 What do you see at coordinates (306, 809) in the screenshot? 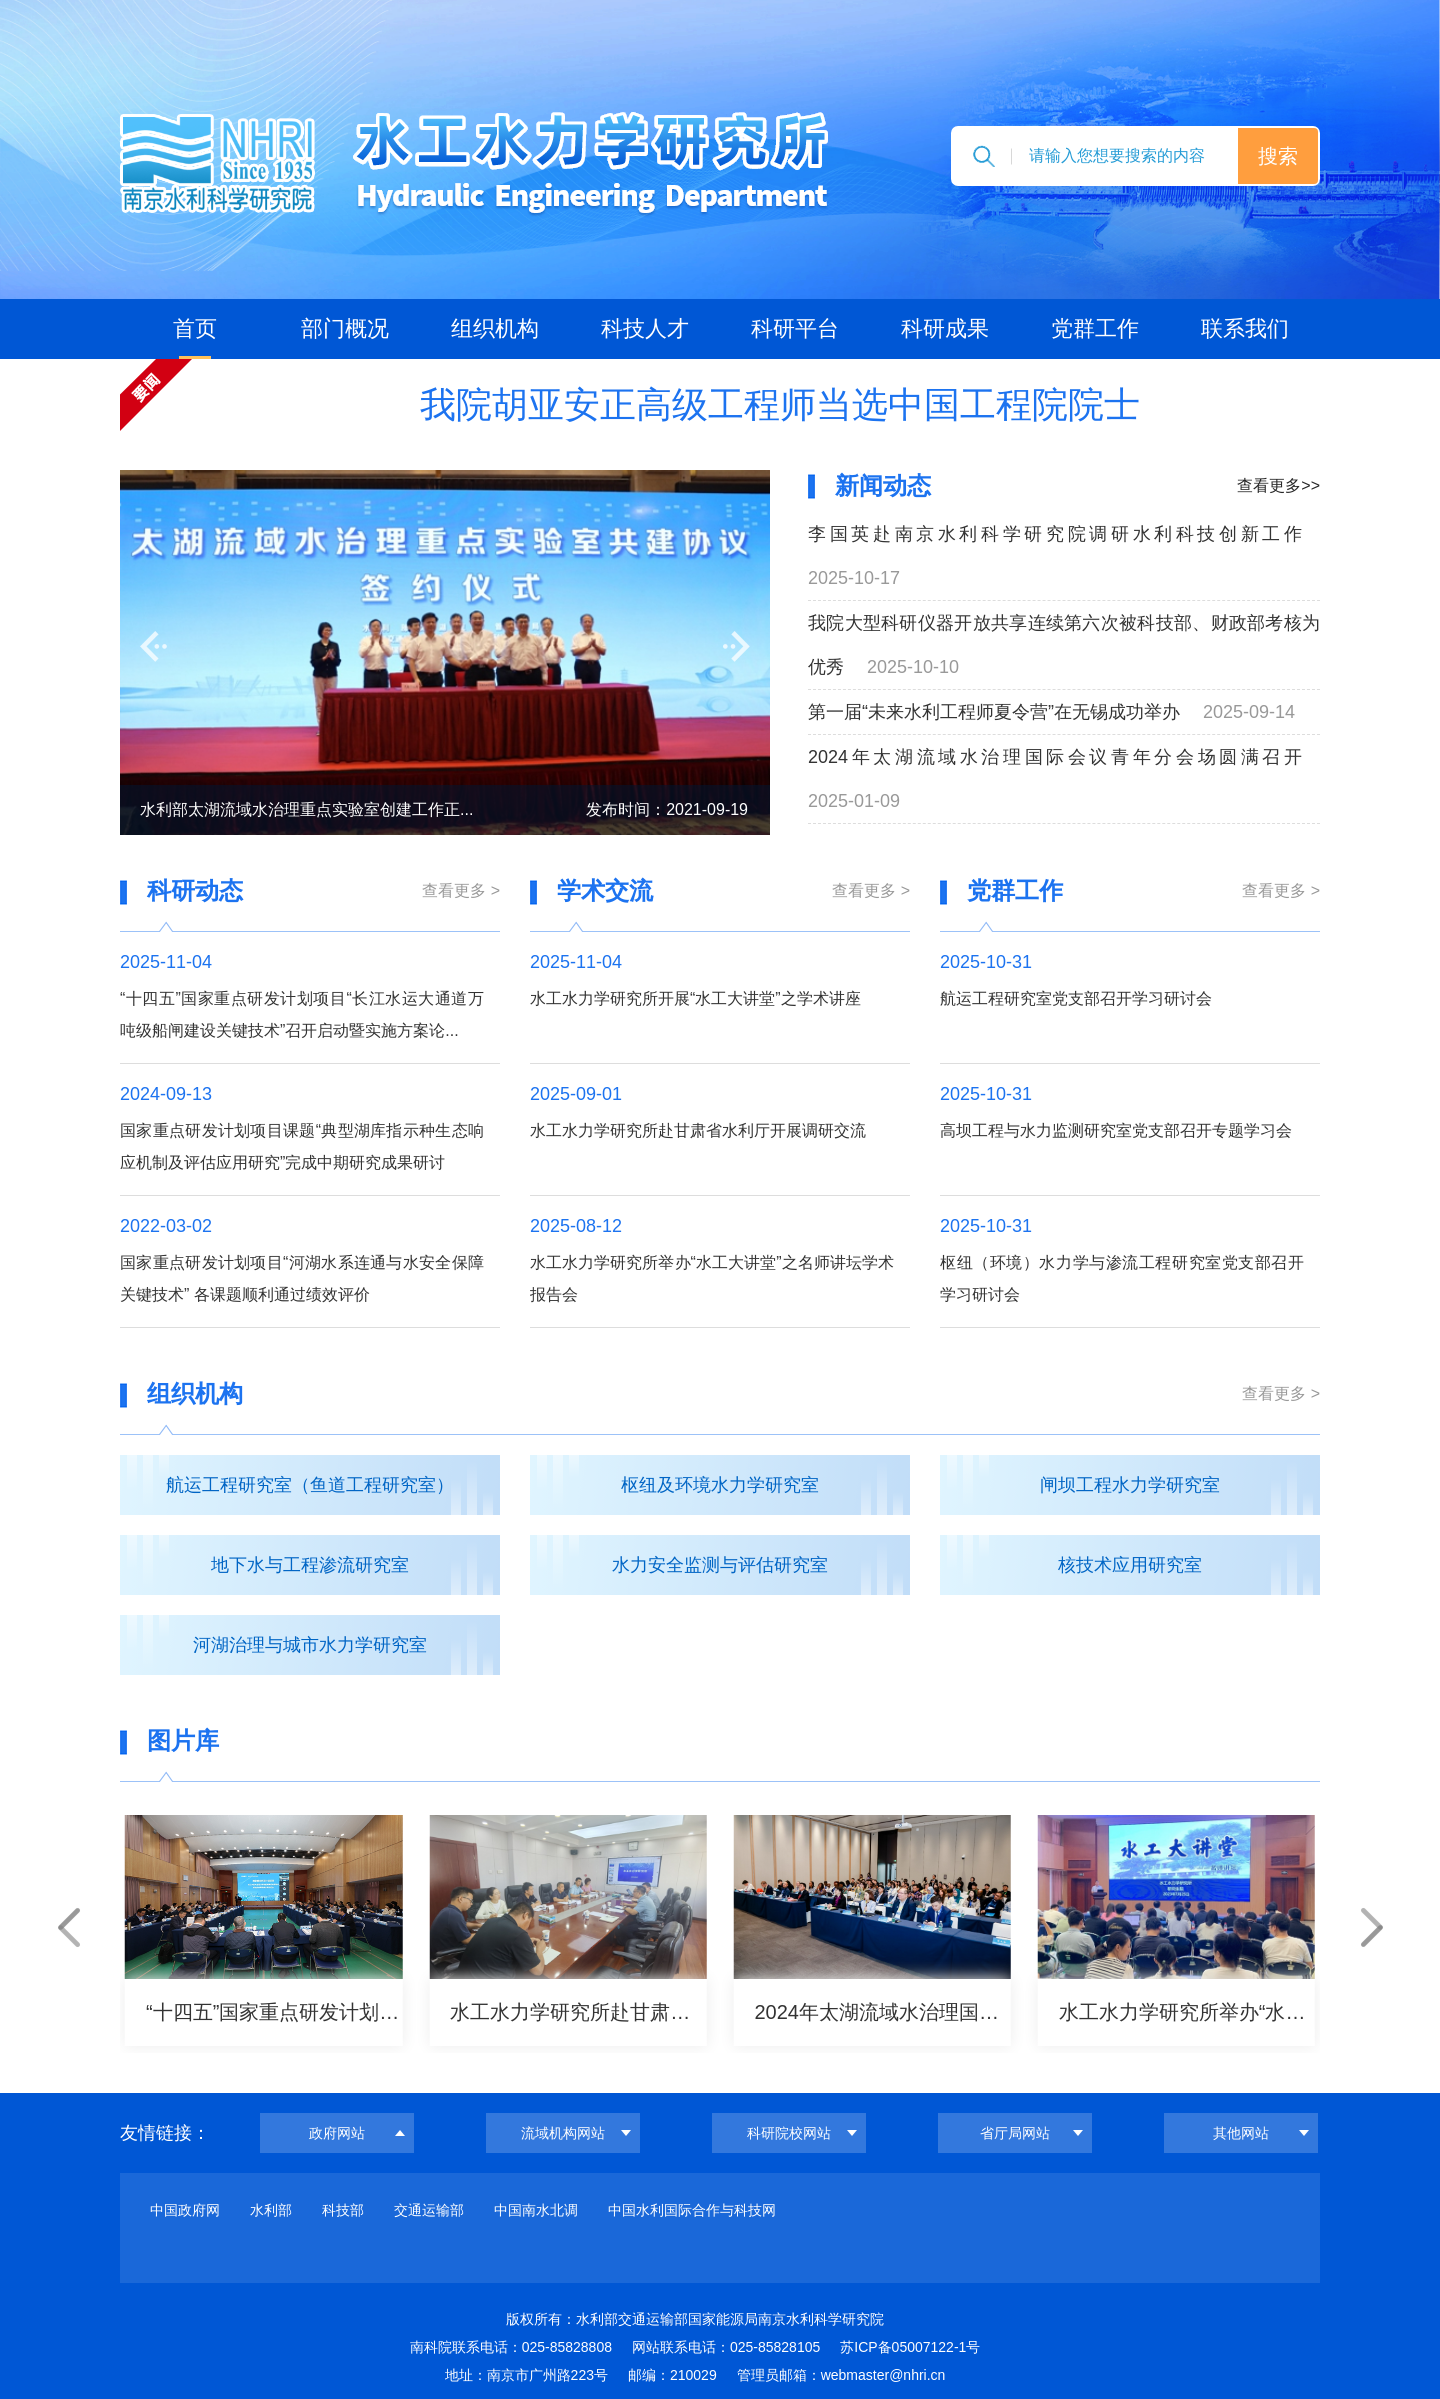
I see `水利部太湖流域水治理重点实验室创建工作正...` at bounding box center [306, 809].